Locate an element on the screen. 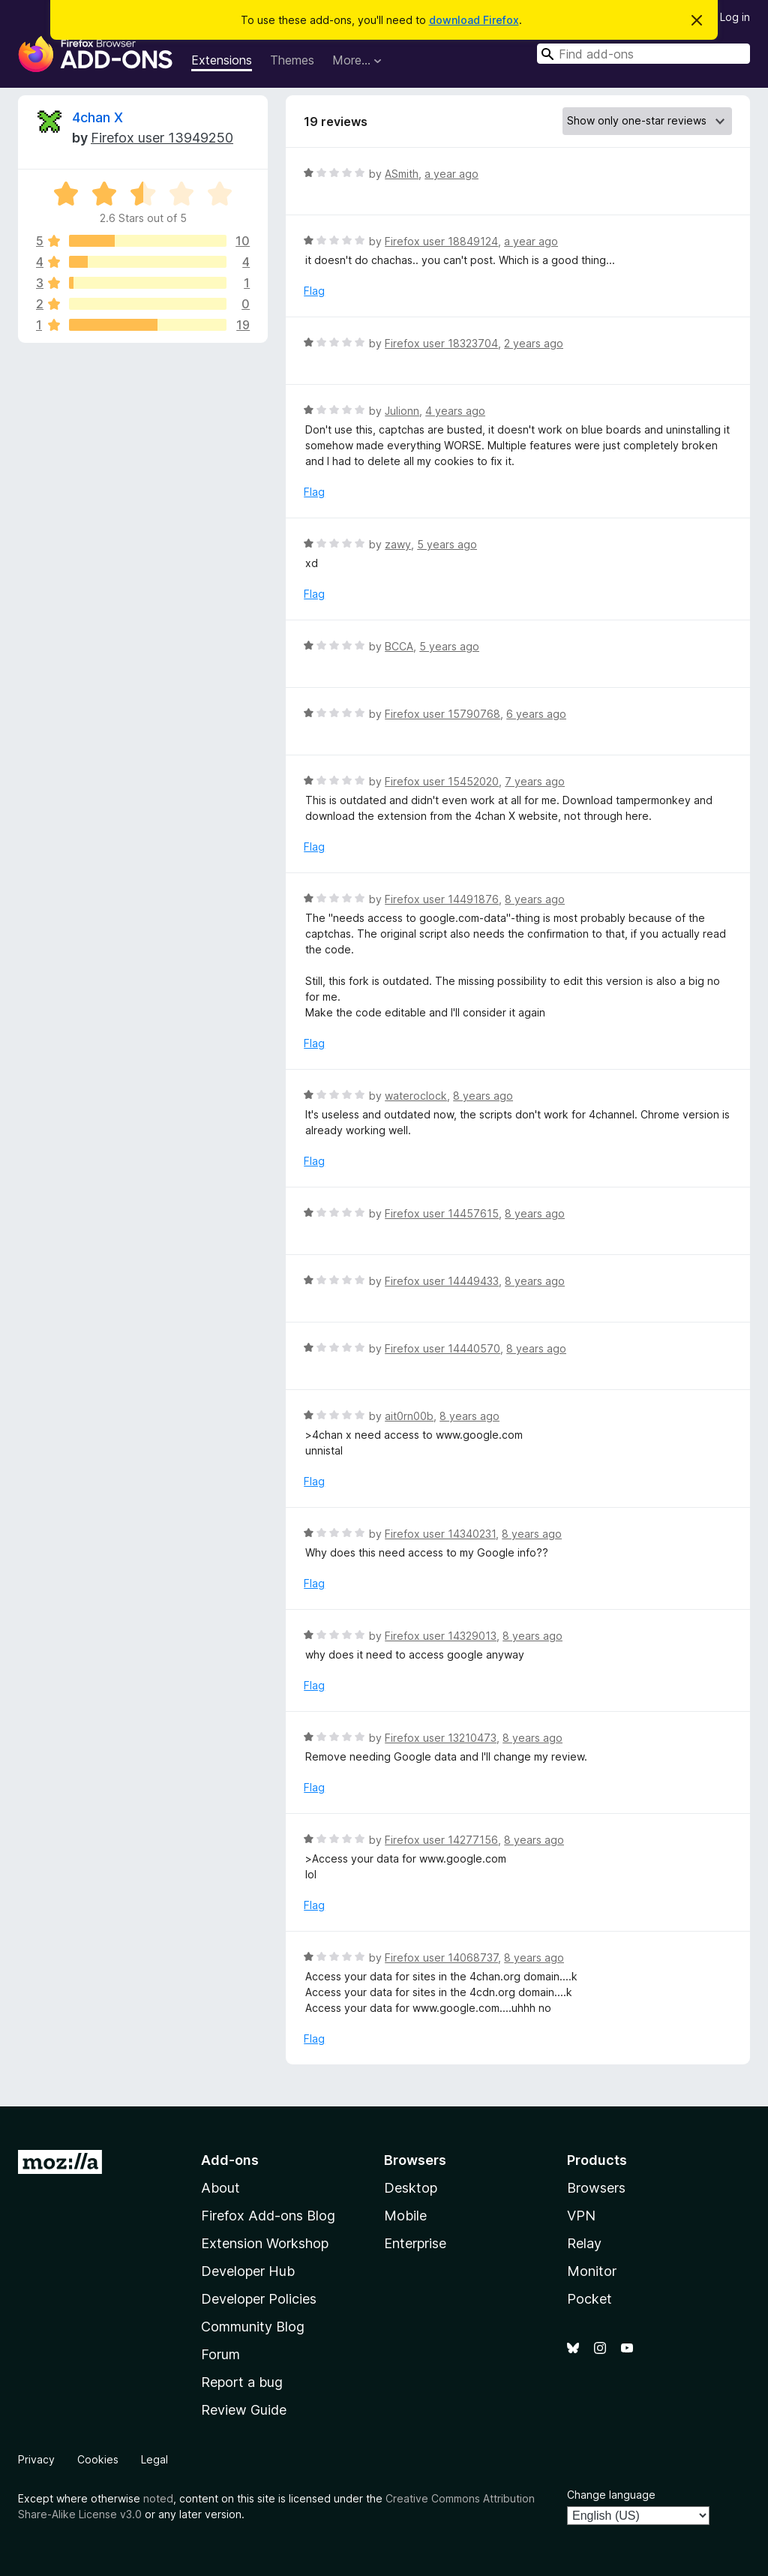 Image resolution: width=768 pixels, height=2576 pixels. [combobox] is located at coordinates (643, 54).